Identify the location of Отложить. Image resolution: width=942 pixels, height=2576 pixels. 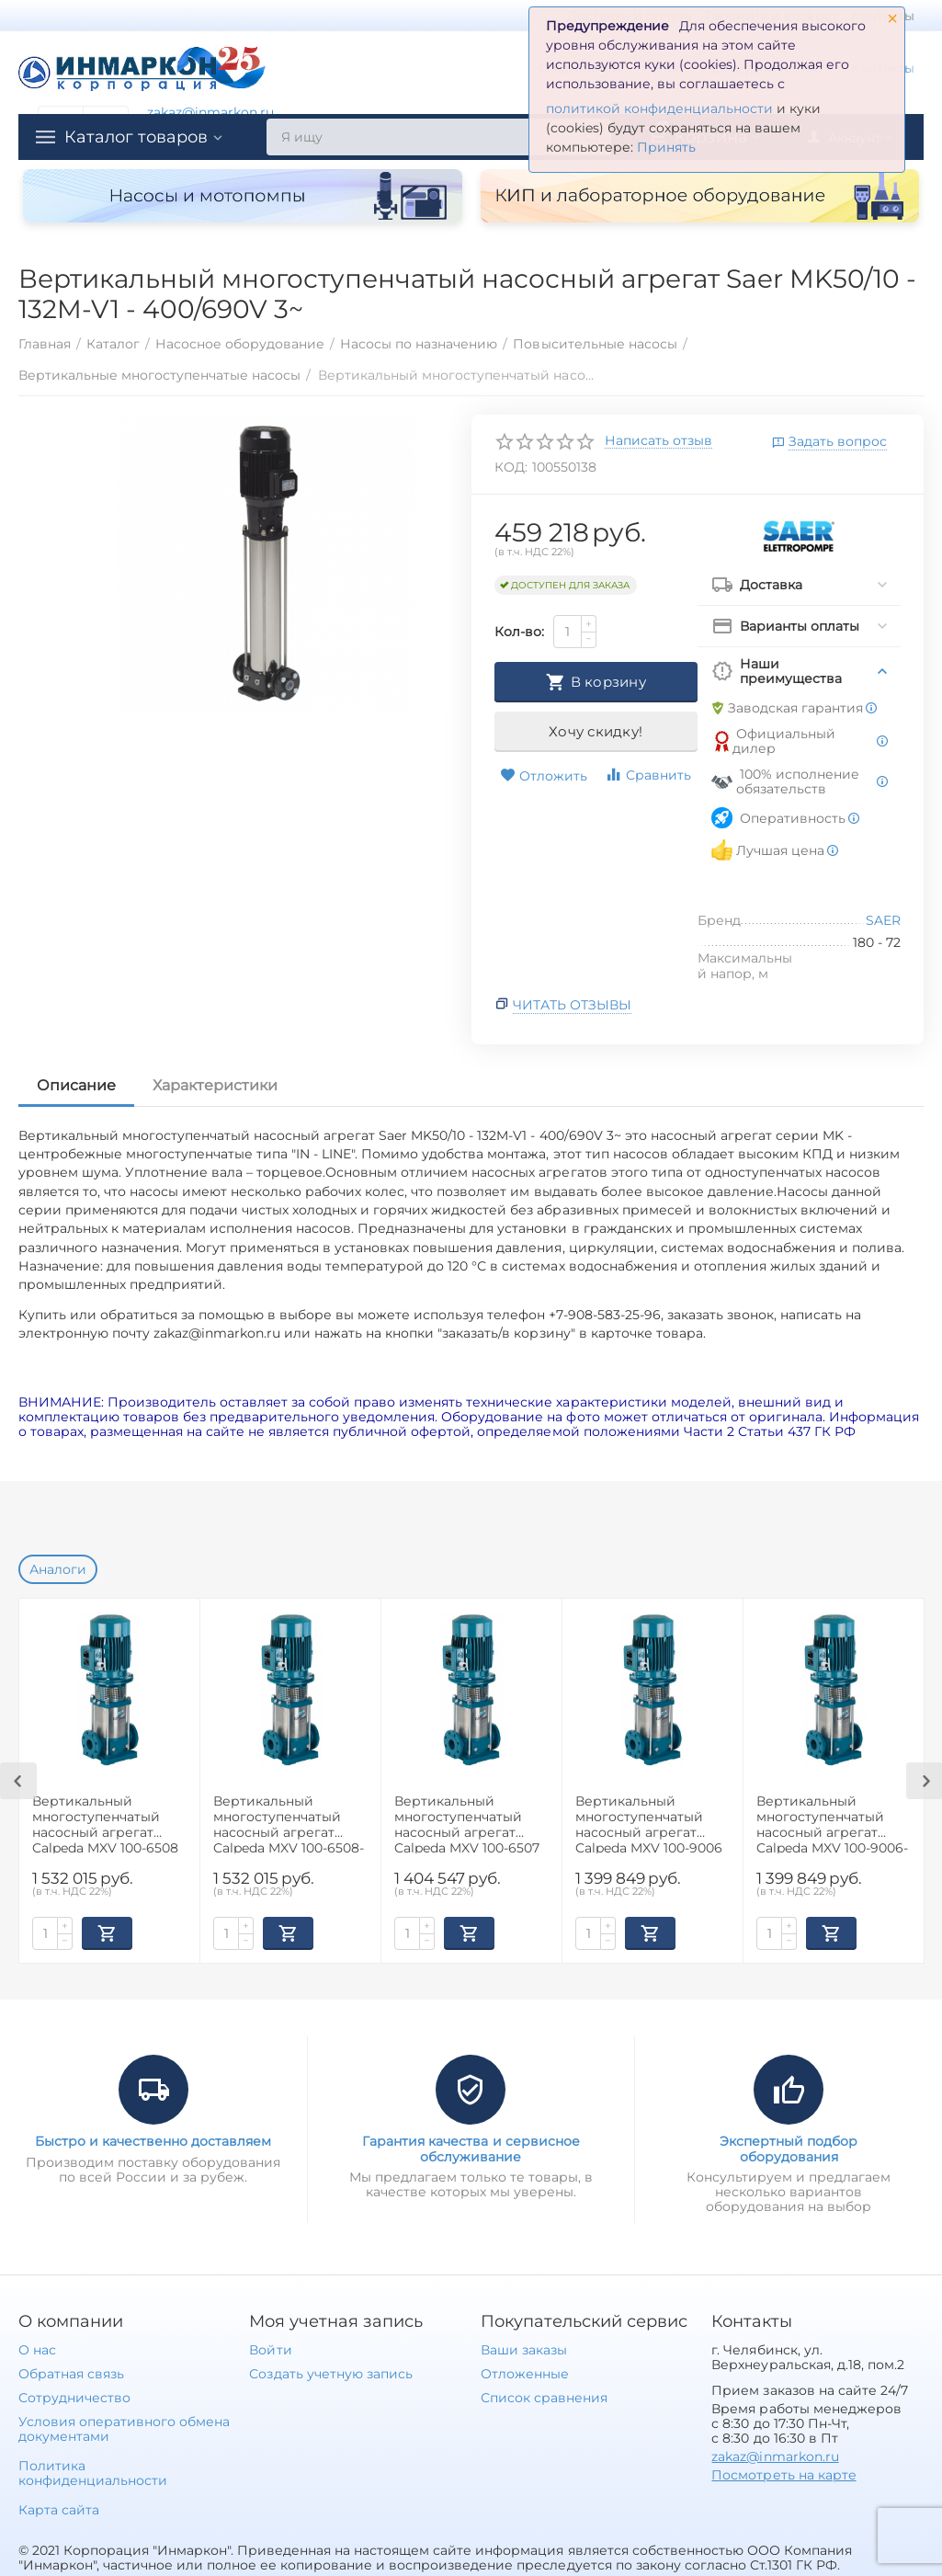
(543, 776).